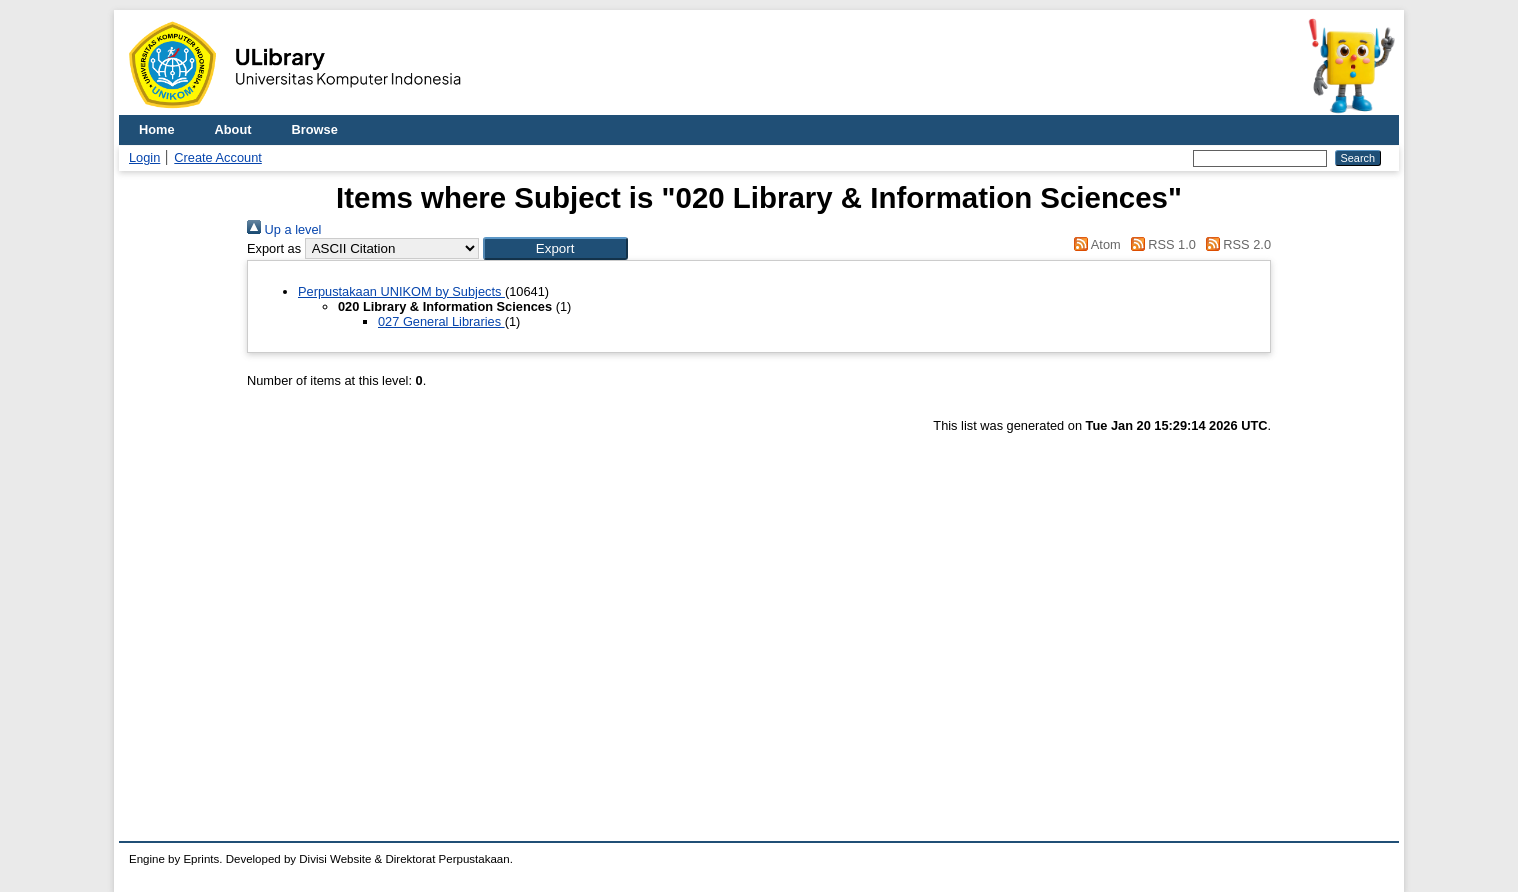  I want to click on Atom, so click(1094, 244).